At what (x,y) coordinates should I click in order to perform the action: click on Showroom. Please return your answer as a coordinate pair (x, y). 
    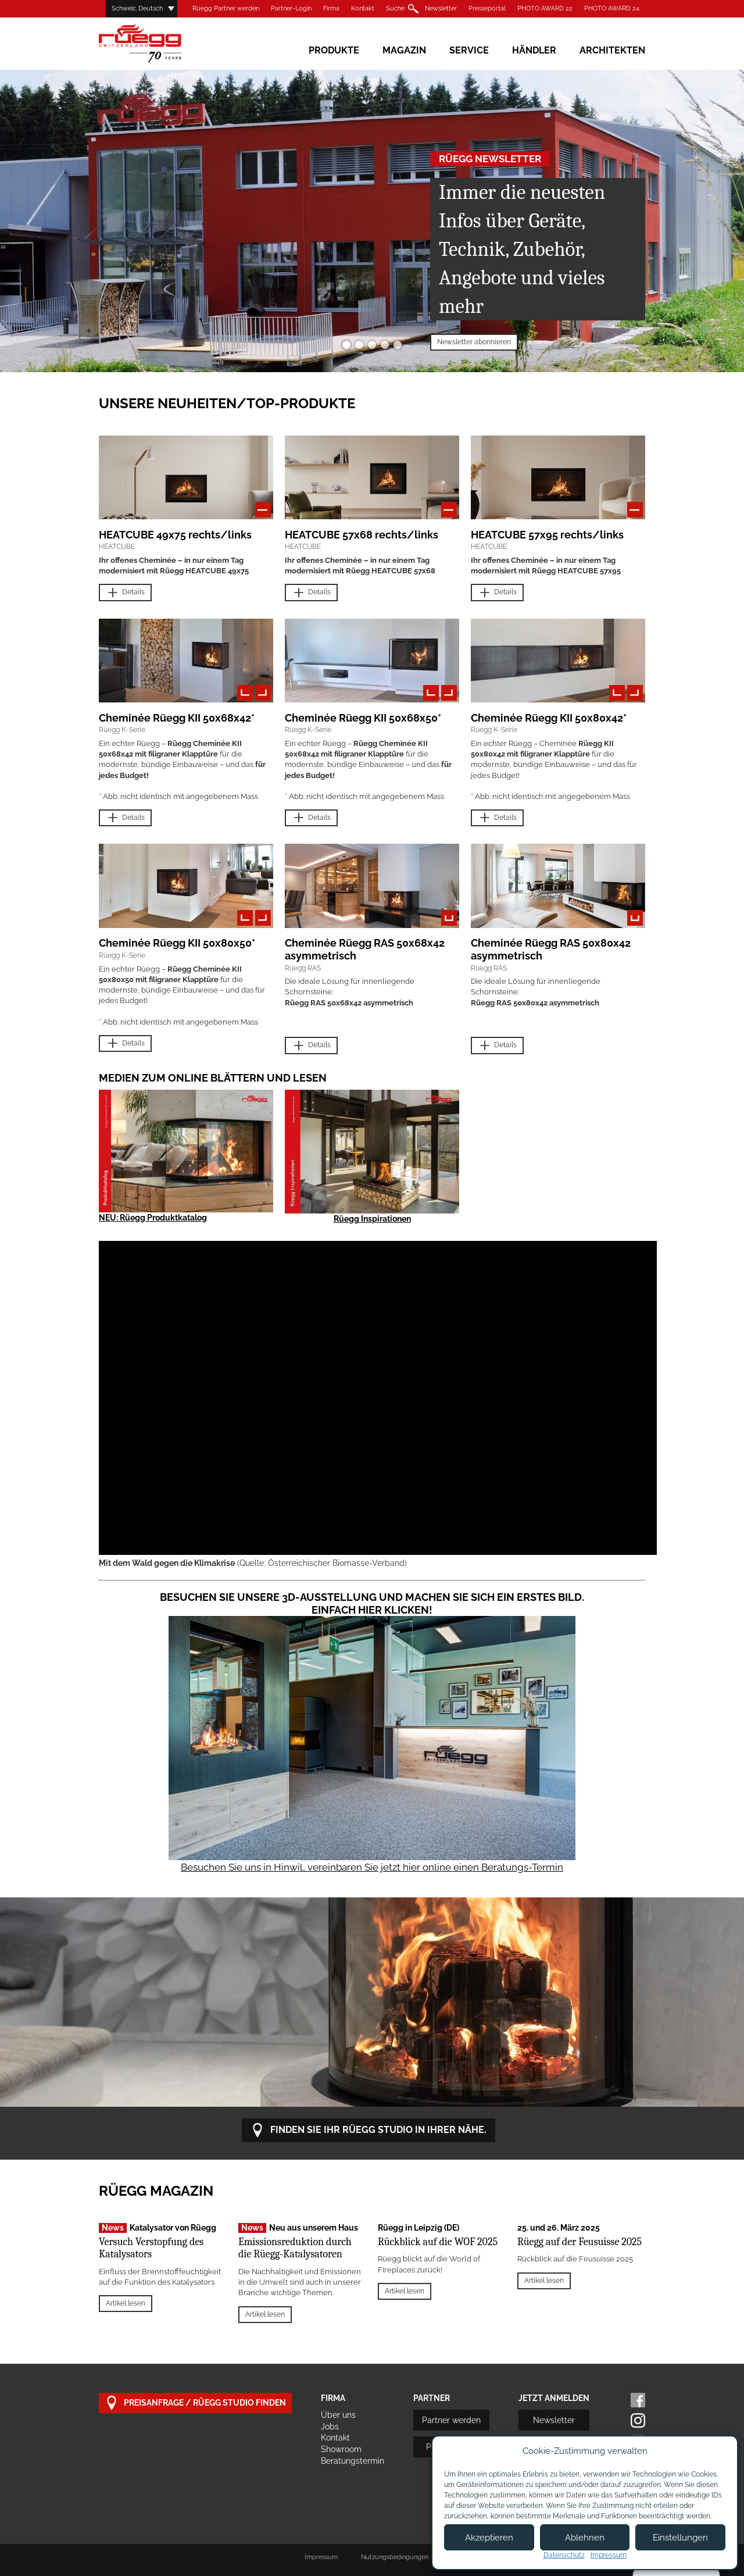
    Looking at the image, I should click on (341, 2449).